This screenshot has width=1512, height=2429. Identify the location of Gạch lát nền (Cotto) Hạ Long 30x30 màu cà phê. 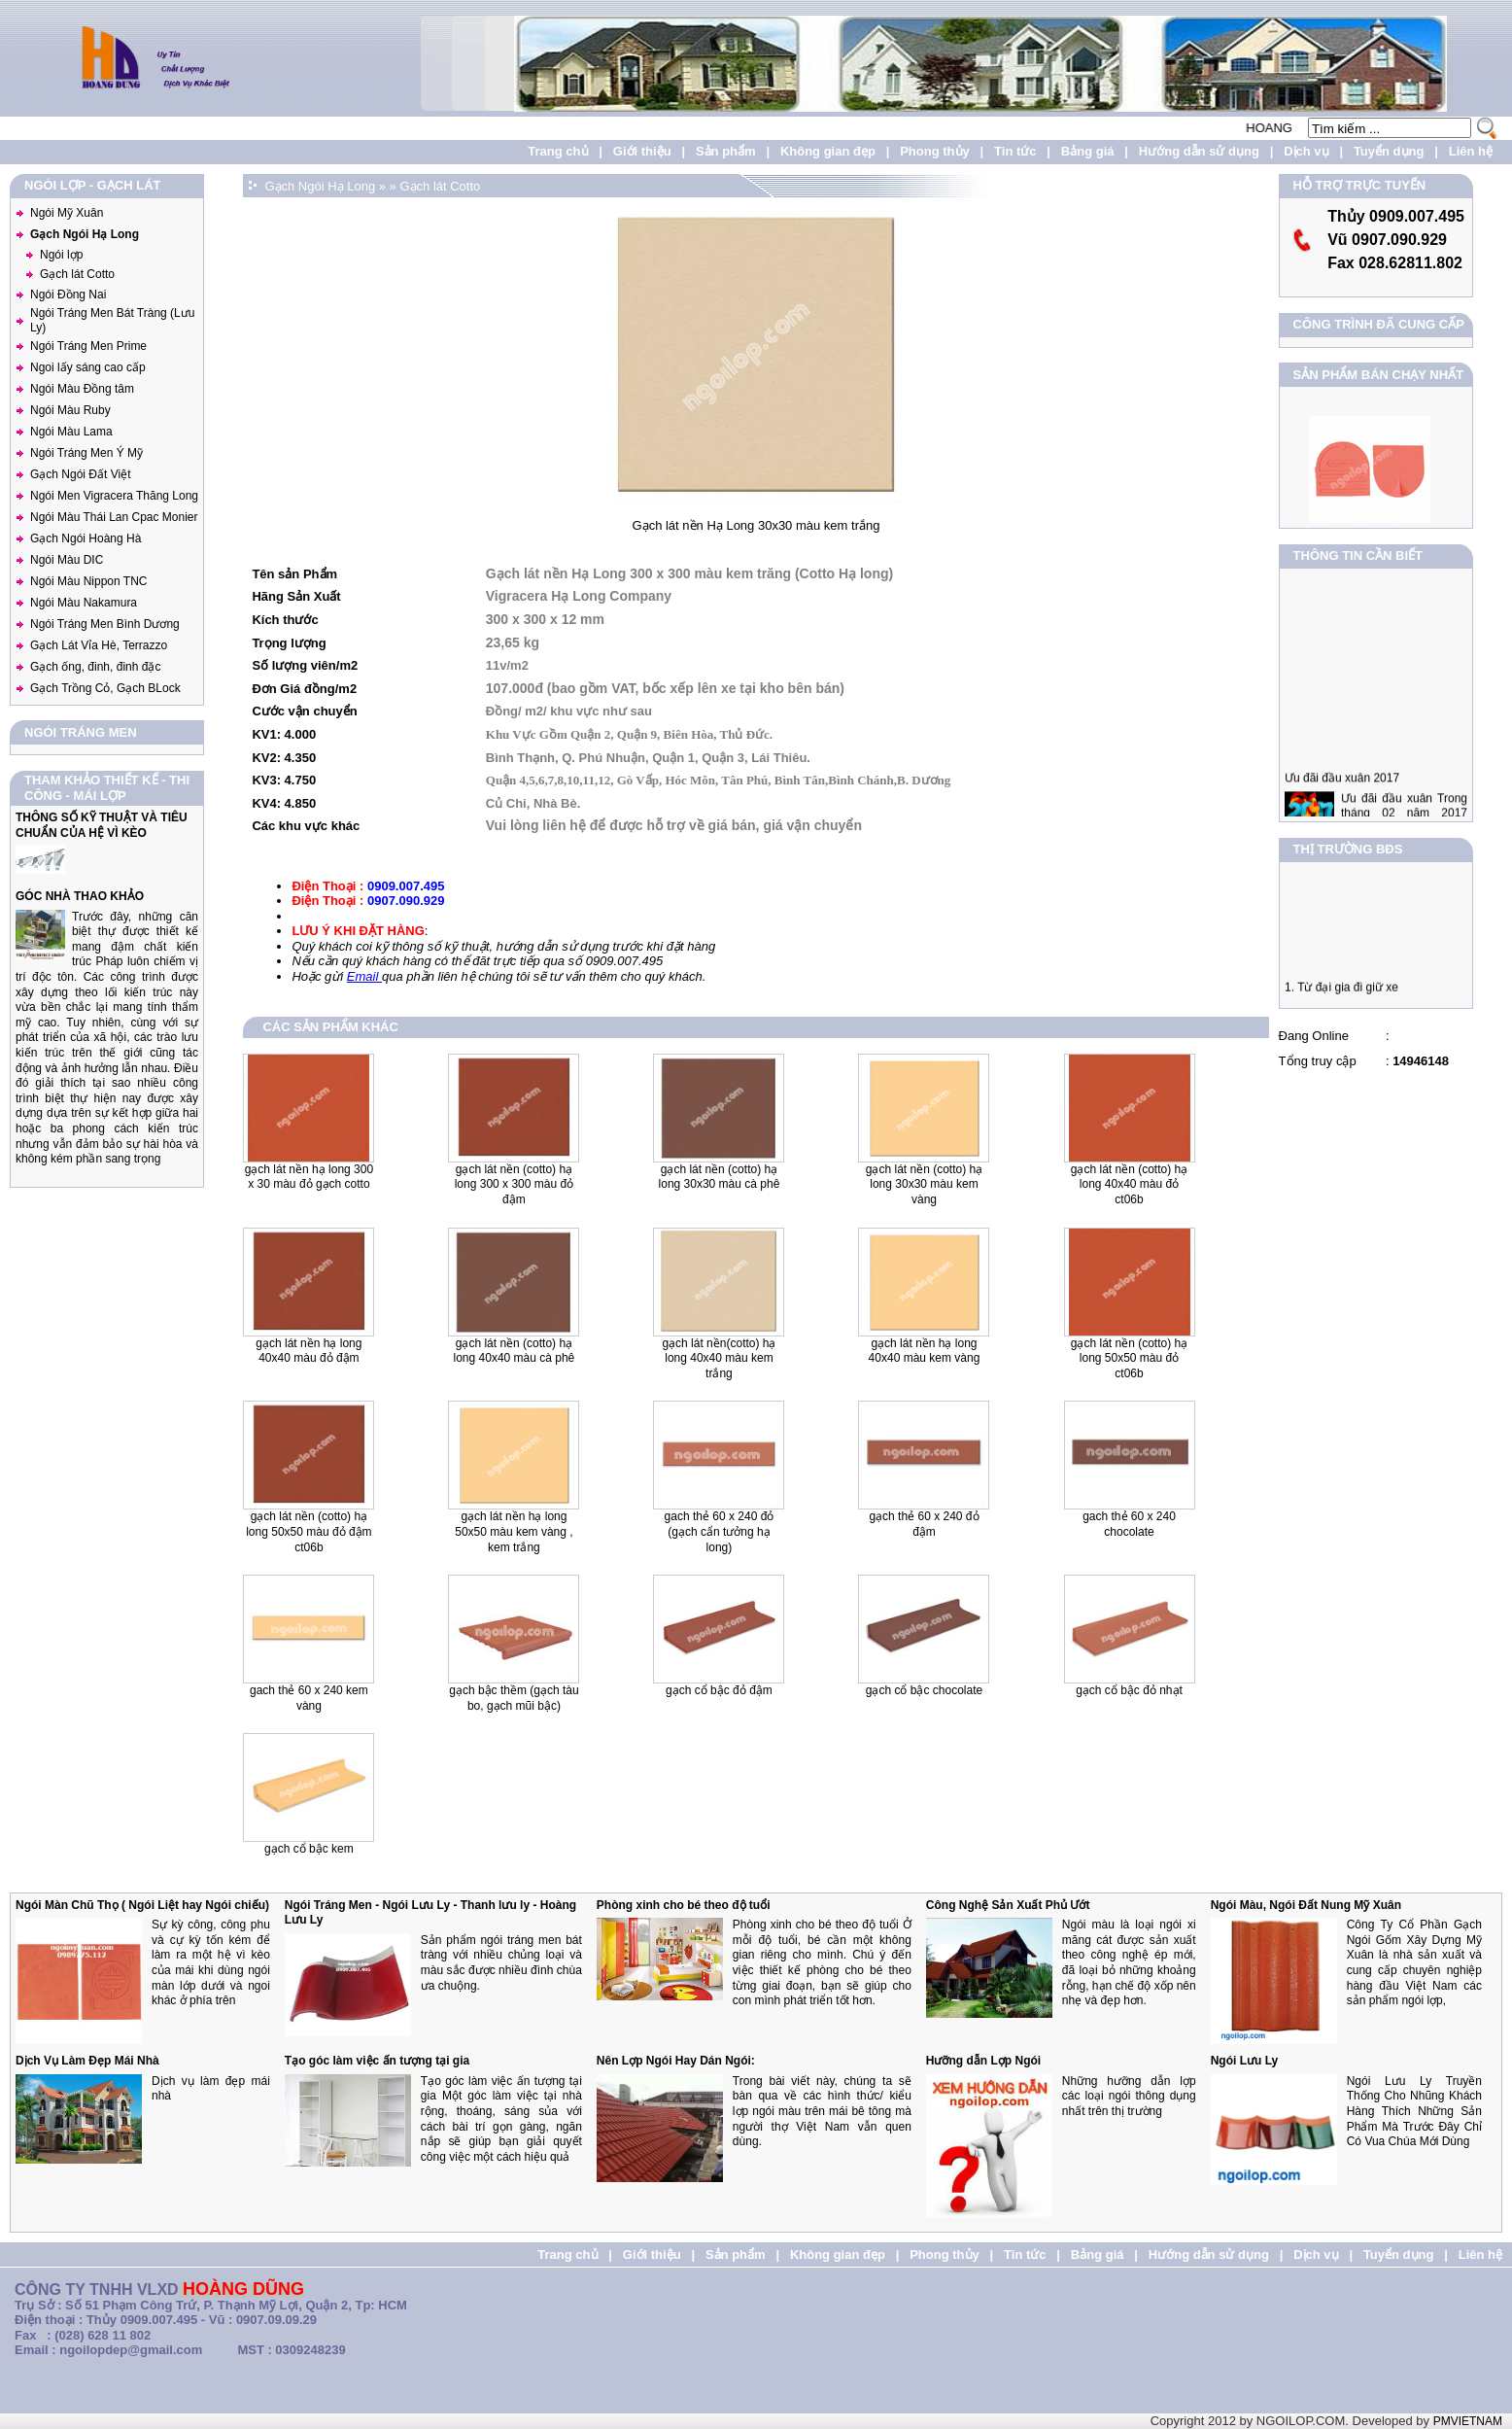
(719, 1177).